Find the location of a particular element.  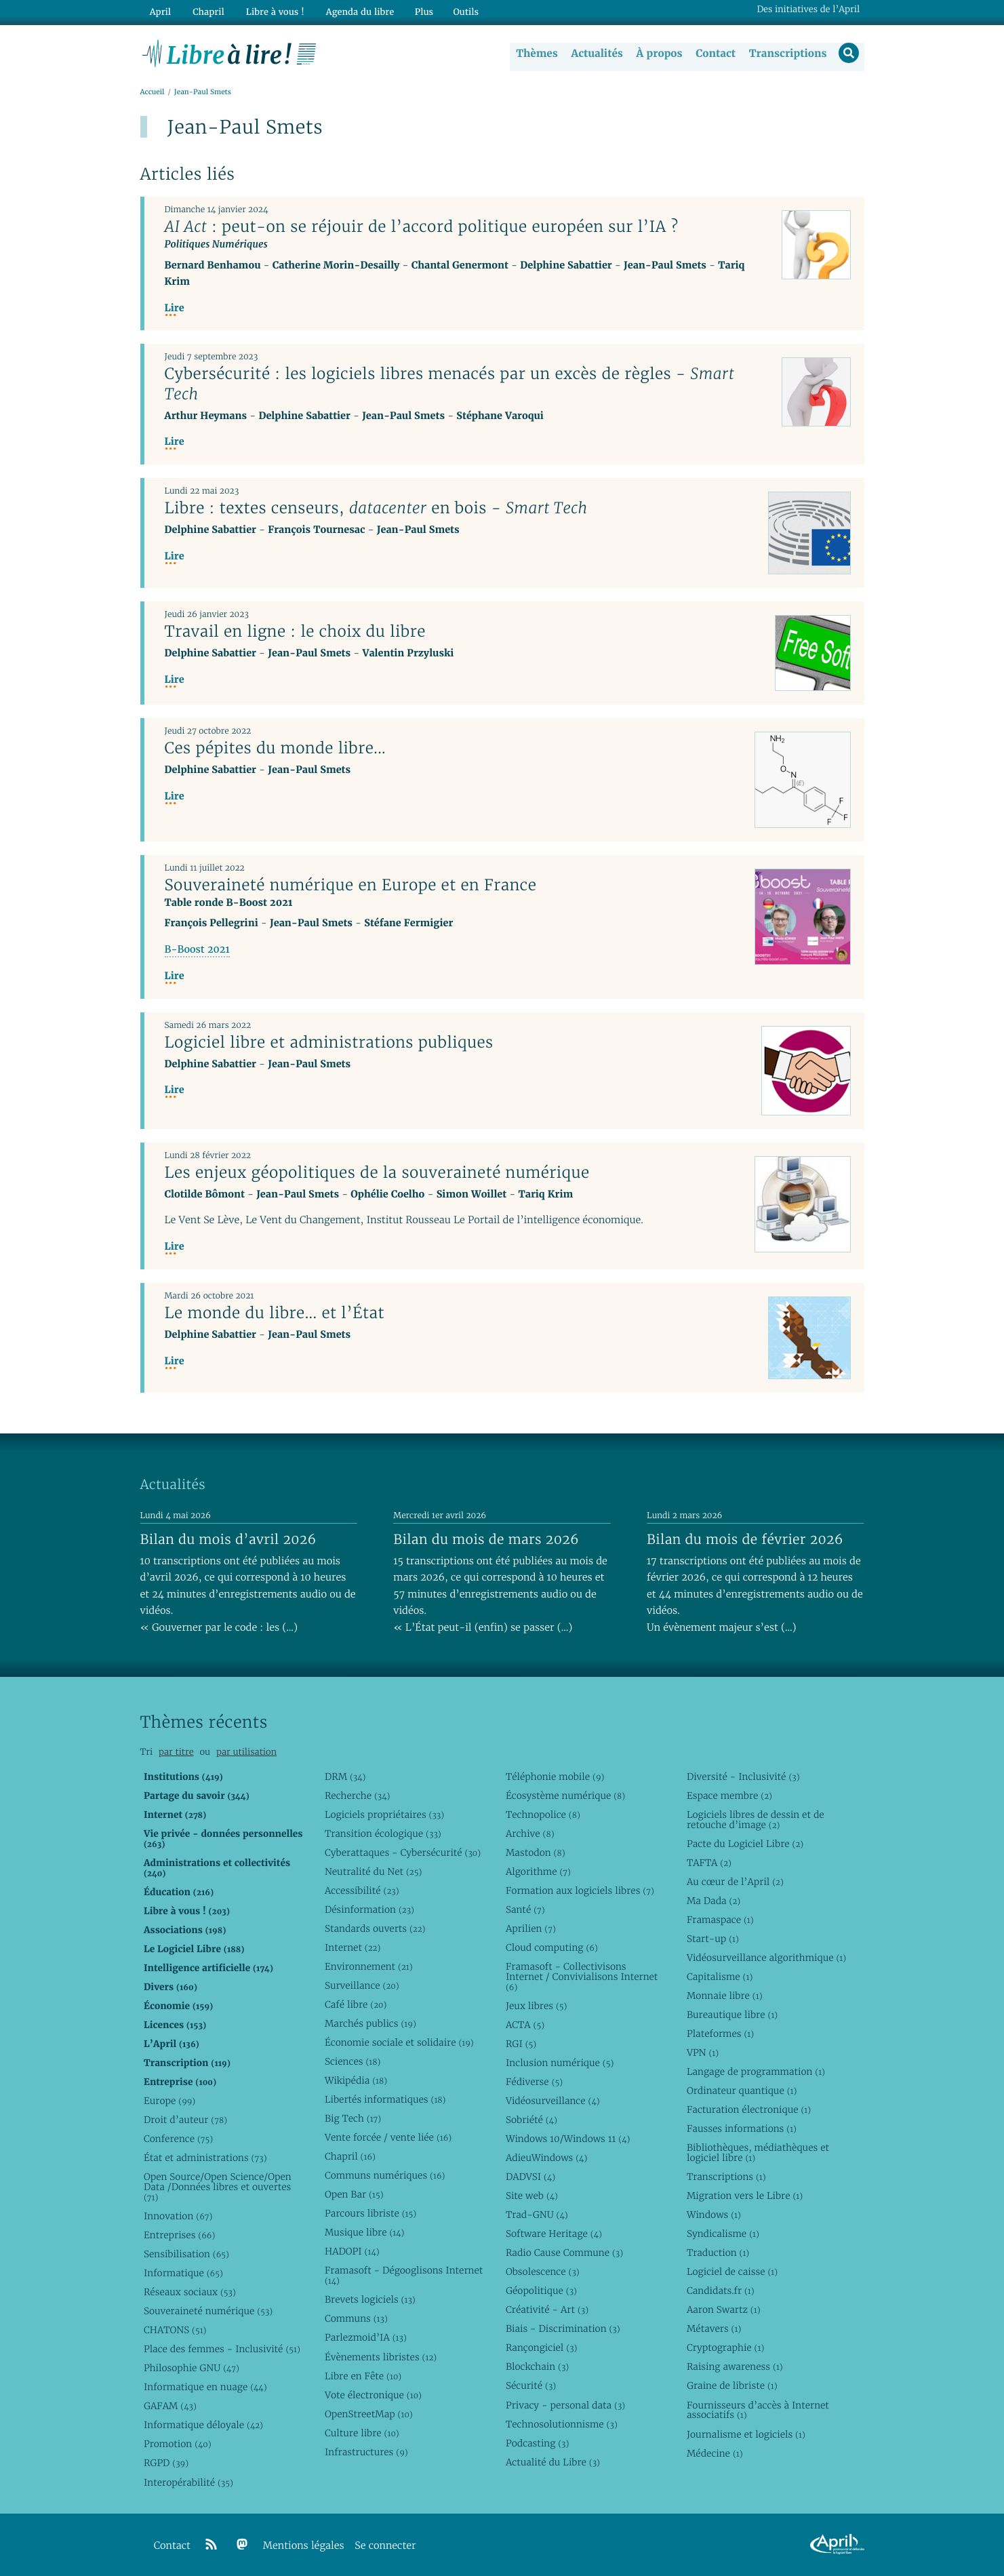

CHATONS is located at coordinates (175, 2330).